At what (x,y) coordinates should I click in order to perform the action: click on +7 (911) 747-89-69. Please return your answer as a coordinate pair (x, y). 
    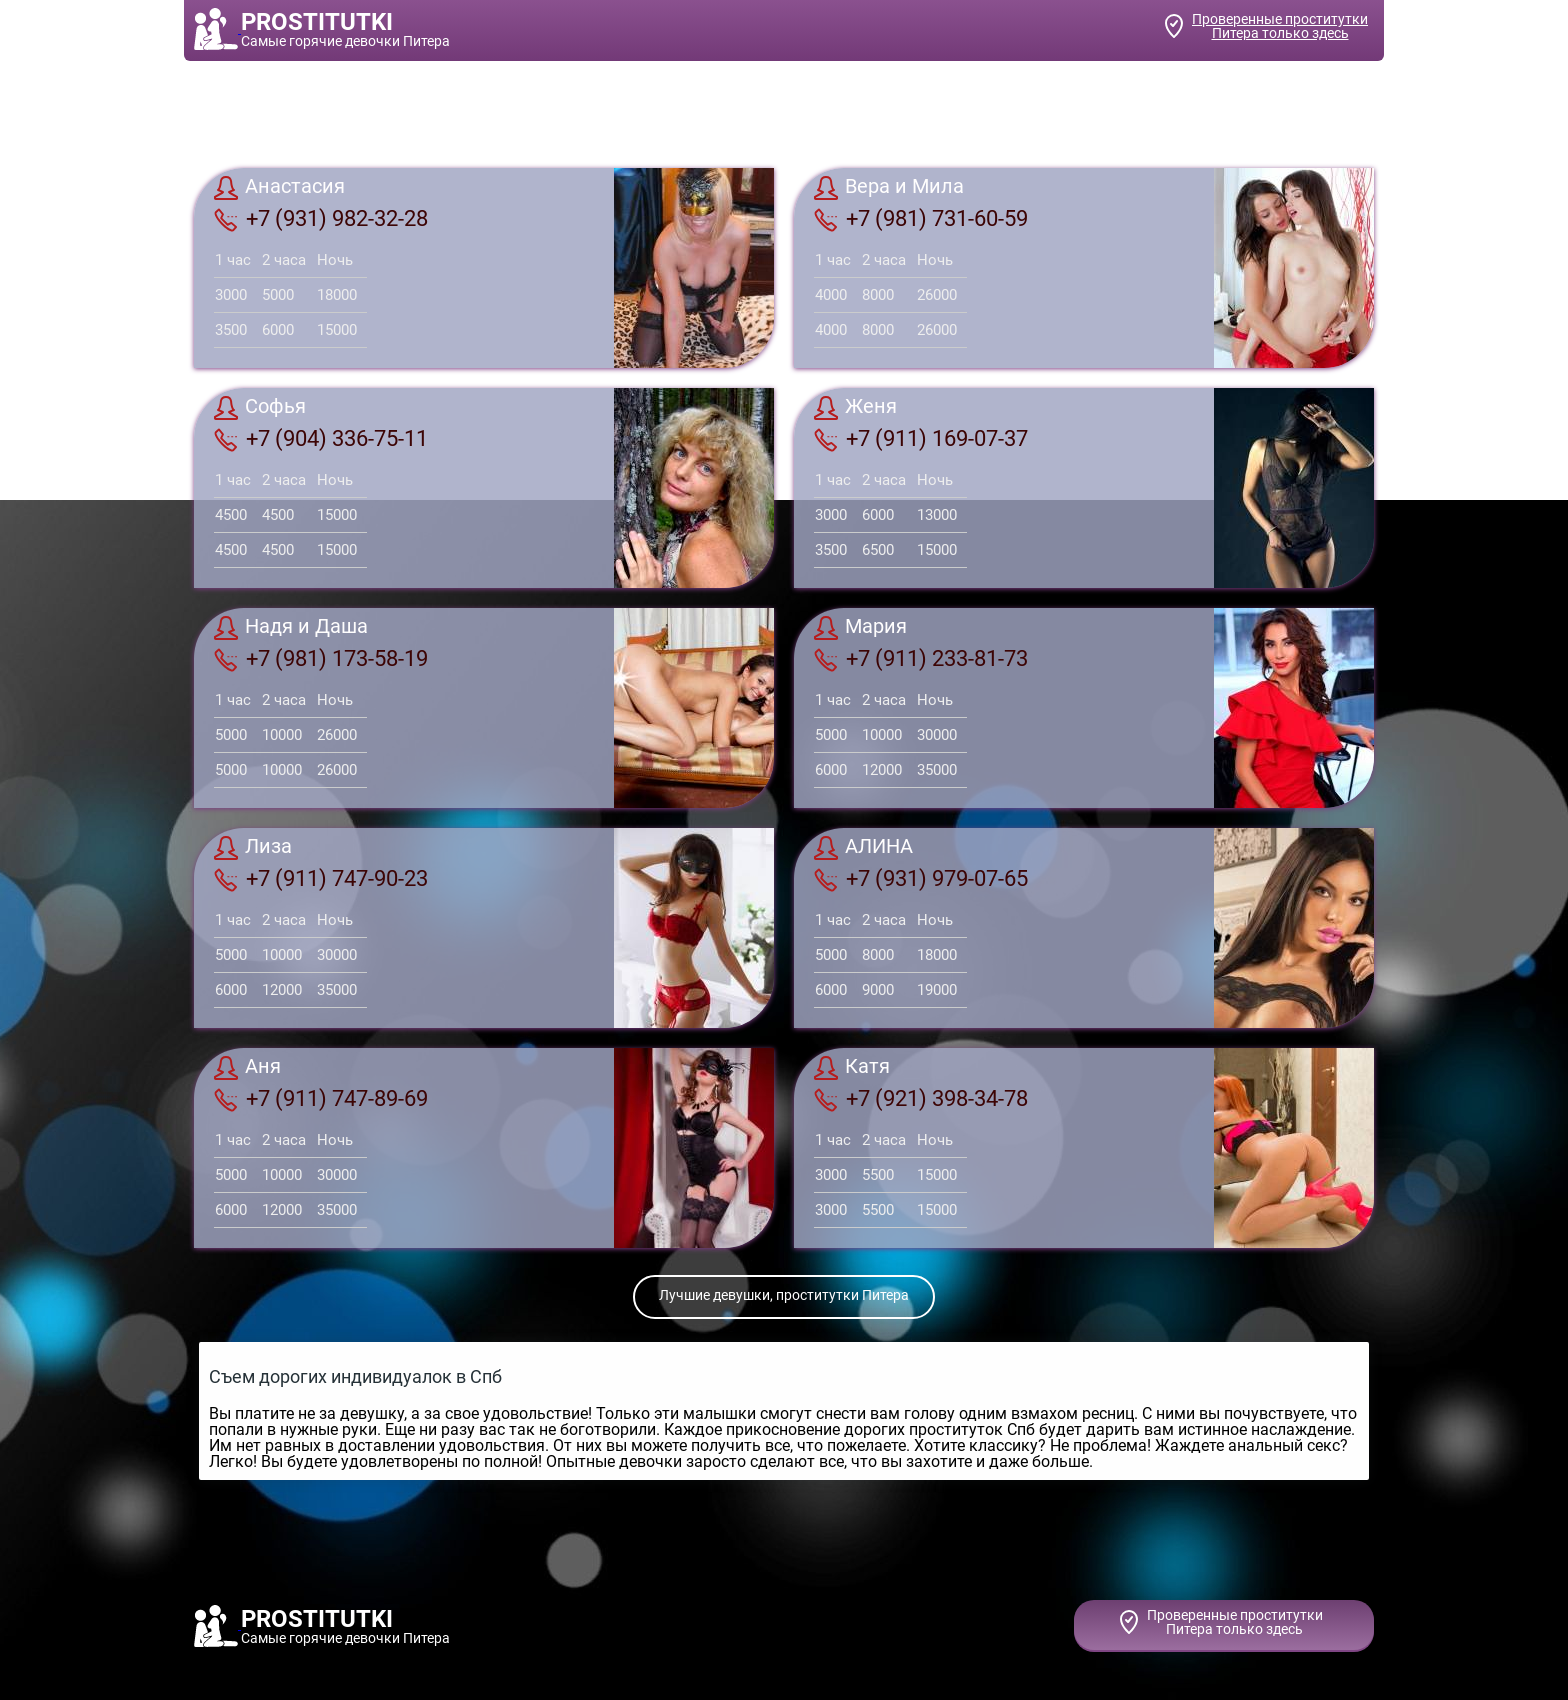
    Looking at the image, I should click on (321, 1099).